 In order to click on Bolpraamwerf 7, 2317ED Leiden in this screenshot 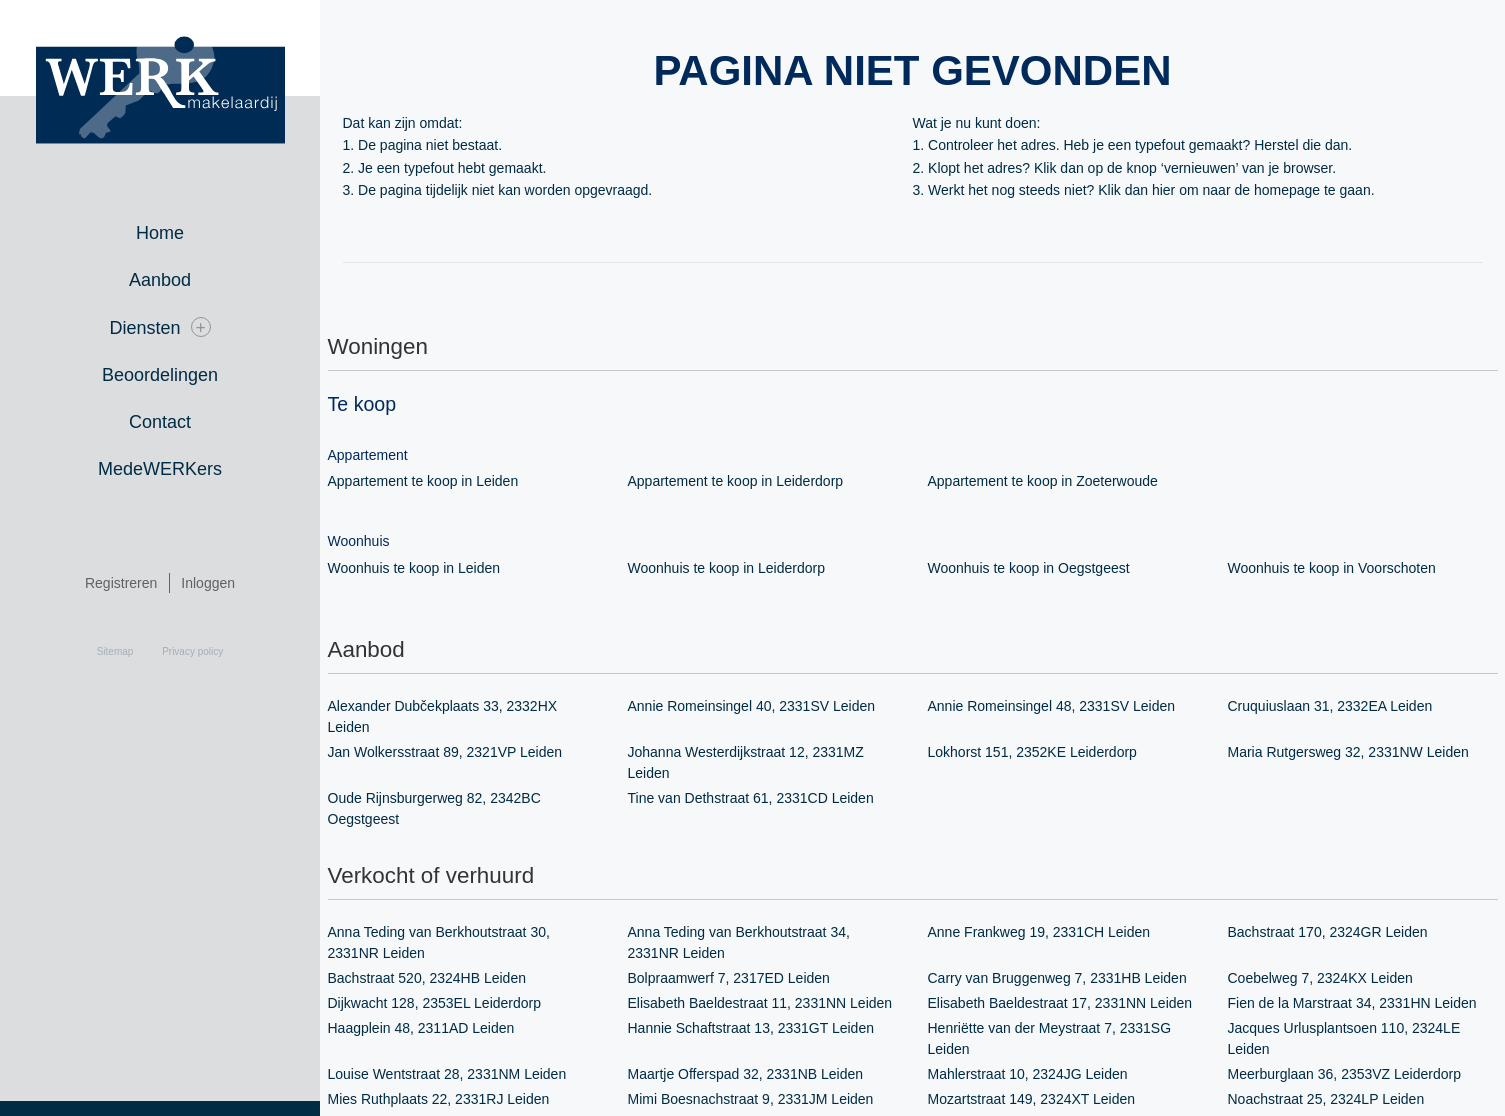, I will do `click(729, 977)`.